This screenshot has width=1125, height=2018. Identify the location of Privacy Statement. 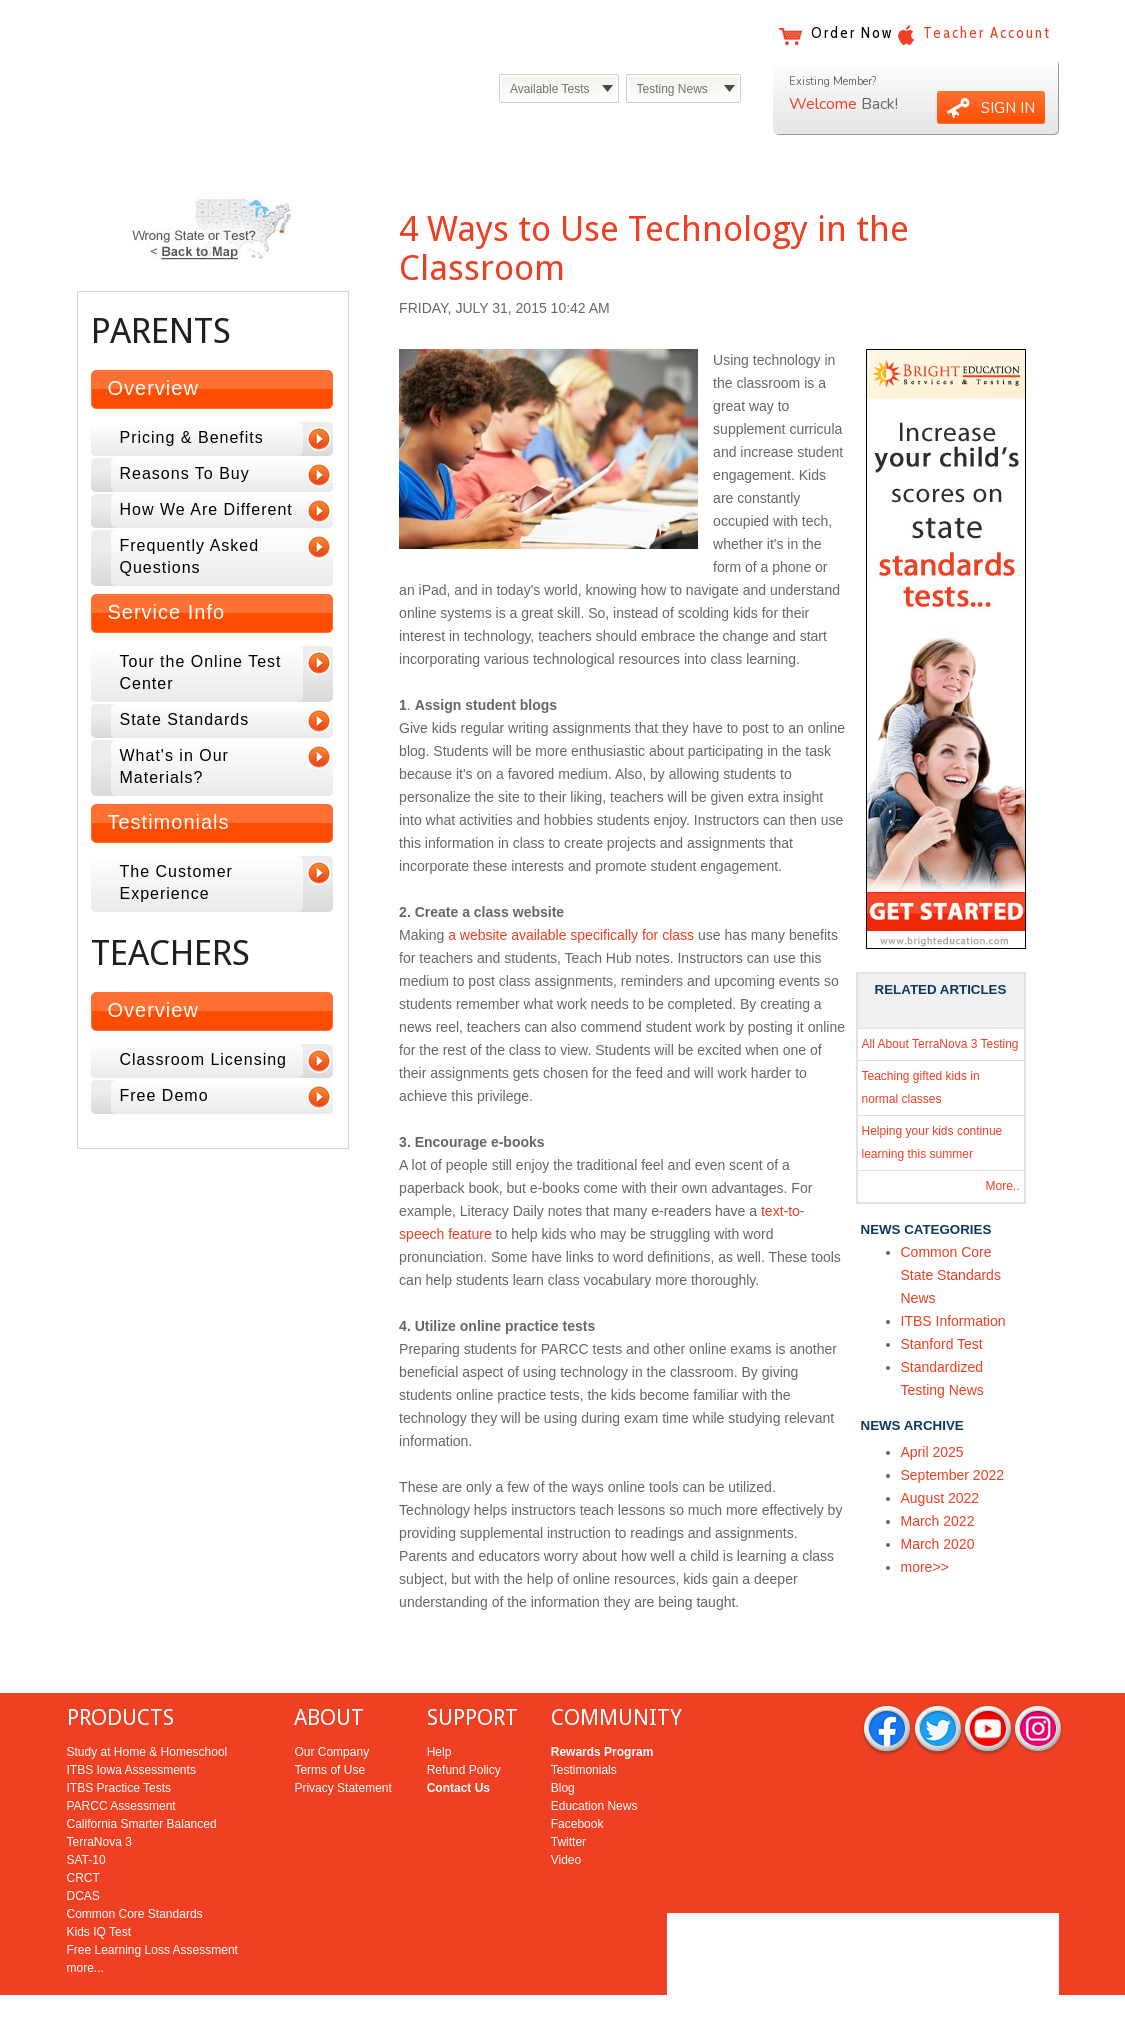
(342, 1747).